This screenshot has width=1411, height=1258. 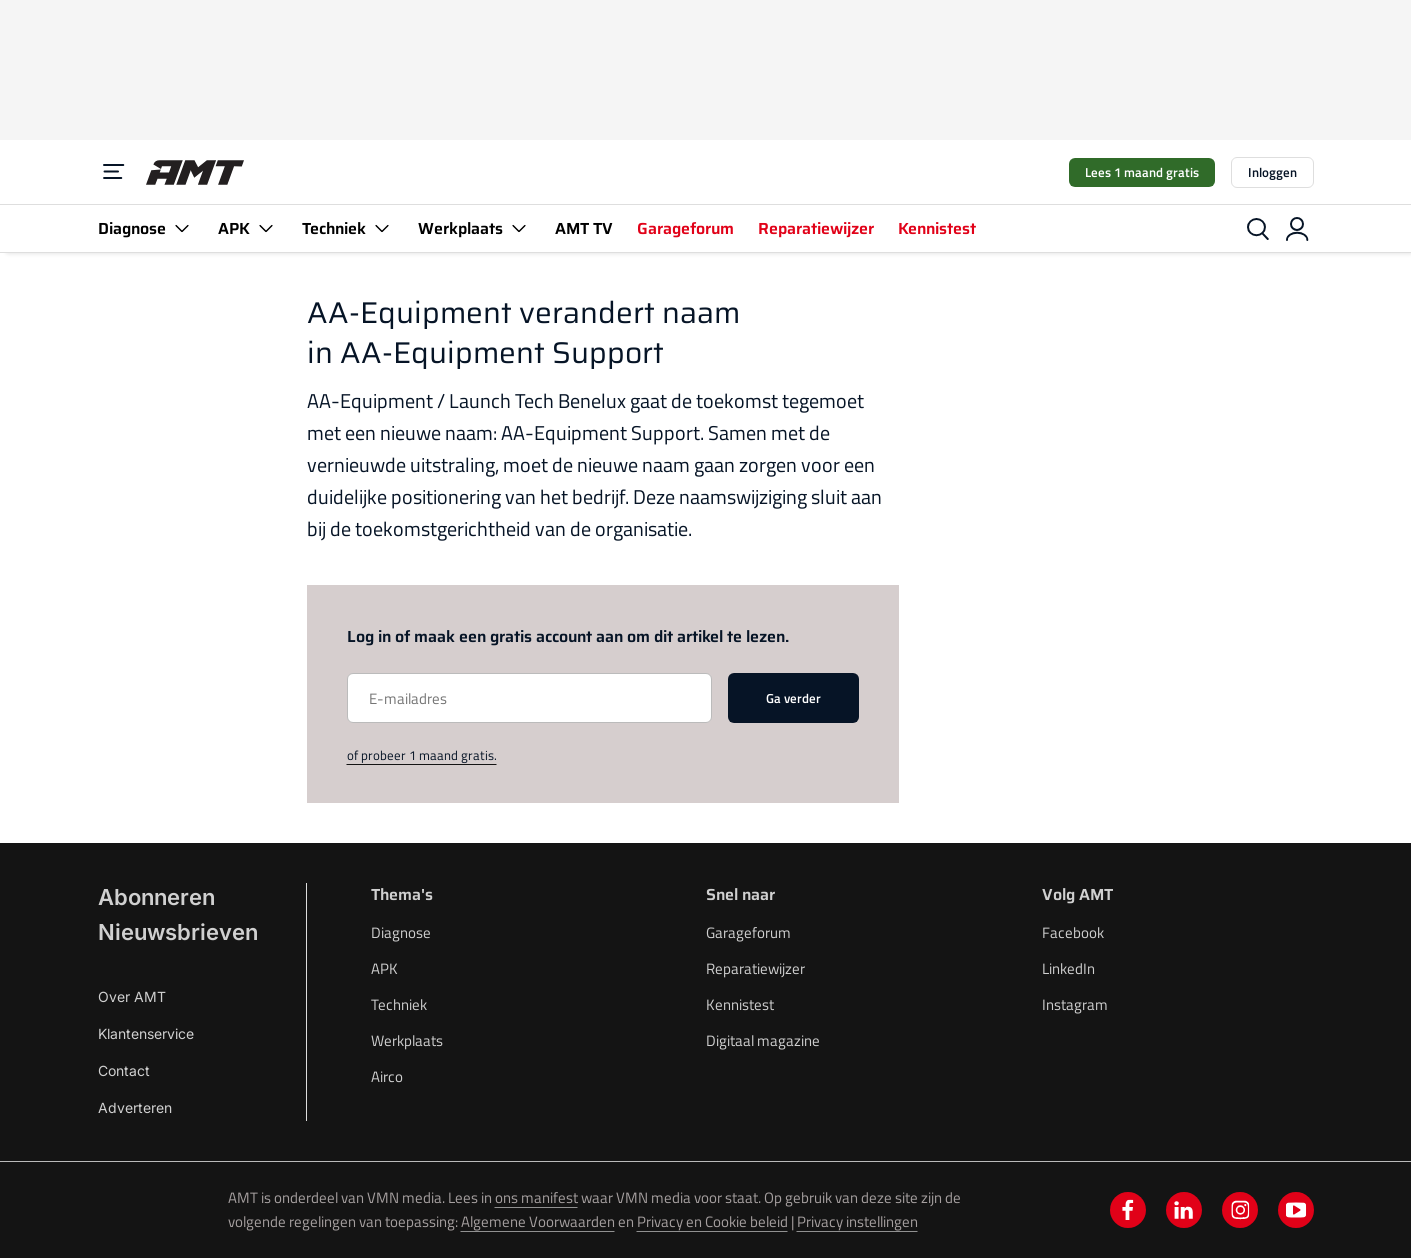 What do you see at coordinates (248, 228) in the screenshot?
I see `APK` at bounding box center [248, 228].